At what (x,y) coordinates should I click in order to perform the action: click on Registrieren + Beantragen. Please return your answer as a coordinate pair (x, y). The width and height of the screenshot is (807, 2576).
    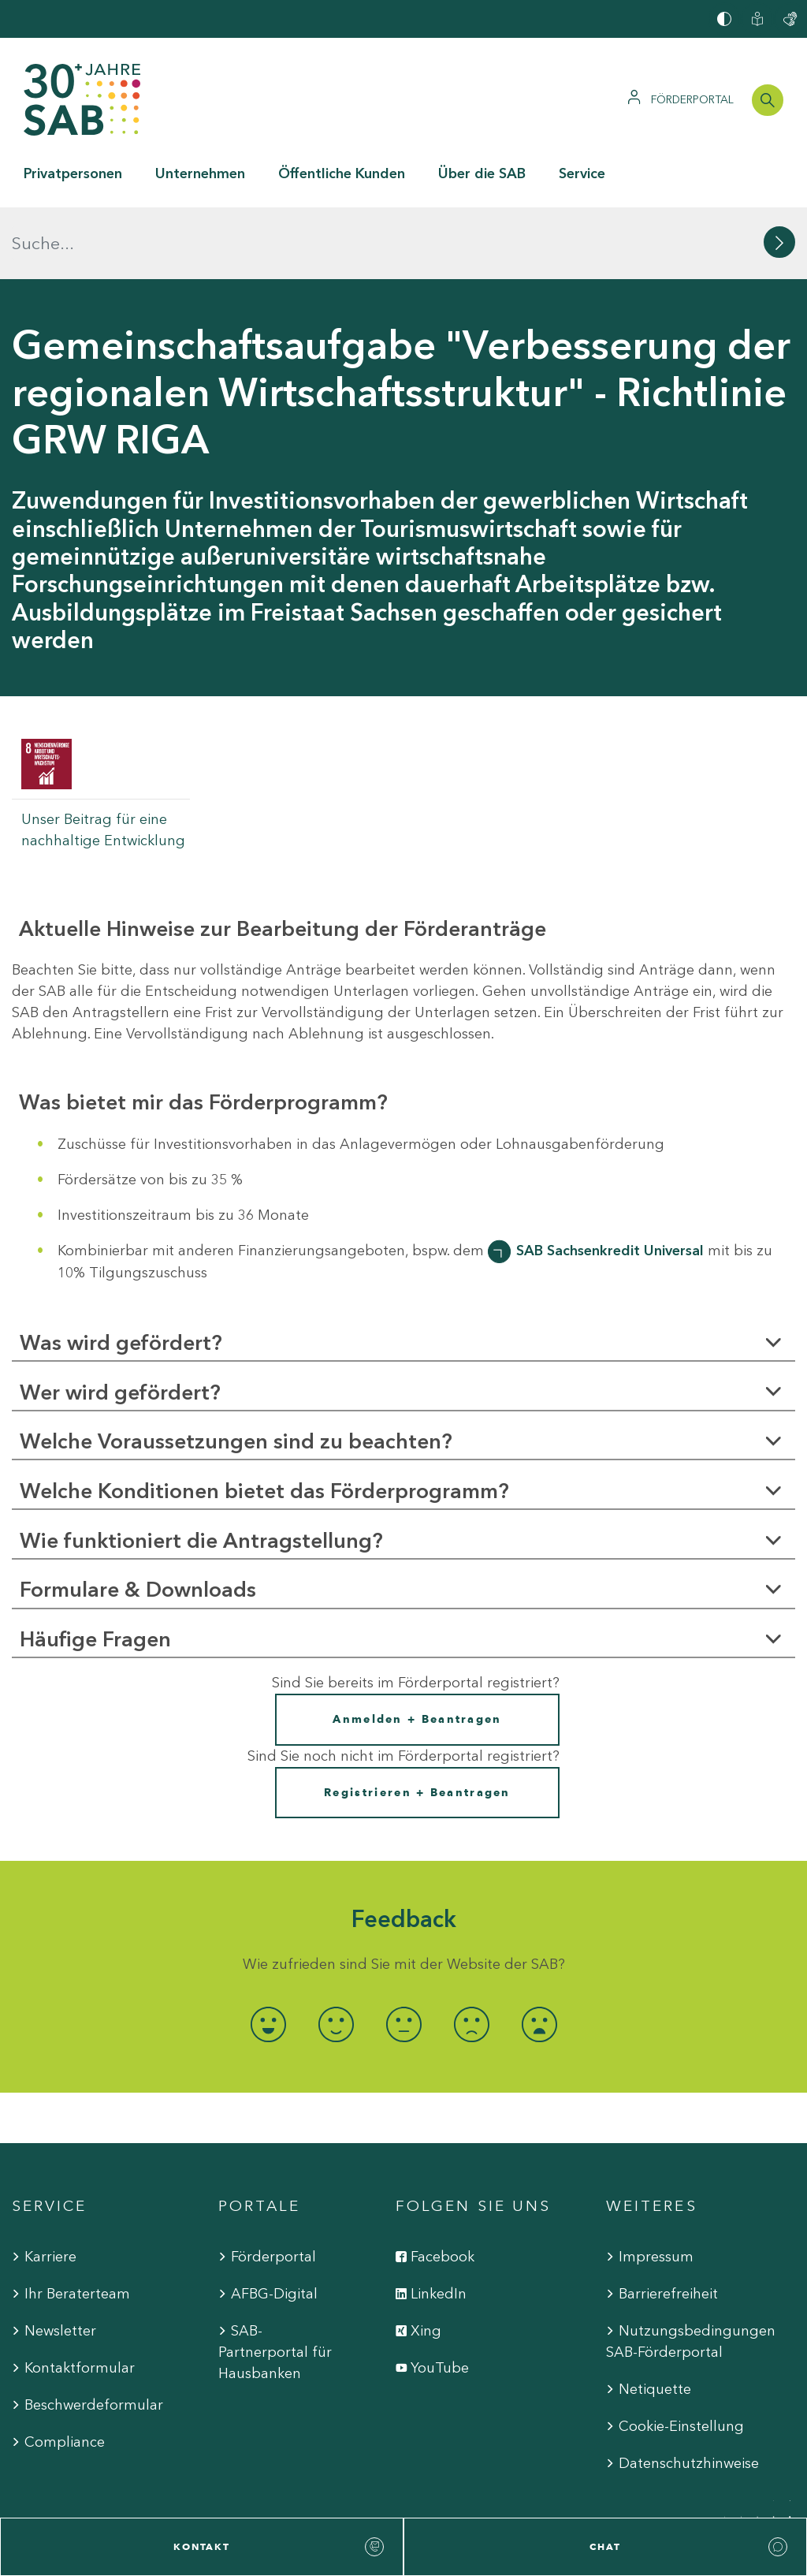
    Looking at the image, I should click on (417, 1721).